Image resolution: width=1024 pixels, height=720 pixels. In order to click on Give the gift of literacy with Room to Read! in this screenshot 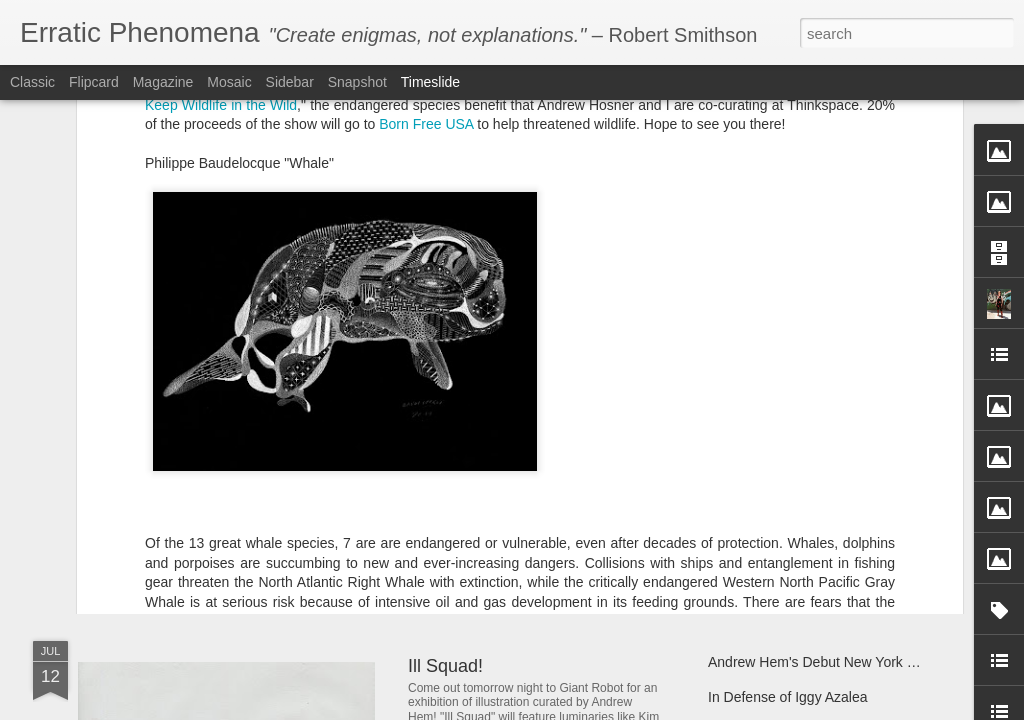, I will do `click(840, 462)`.